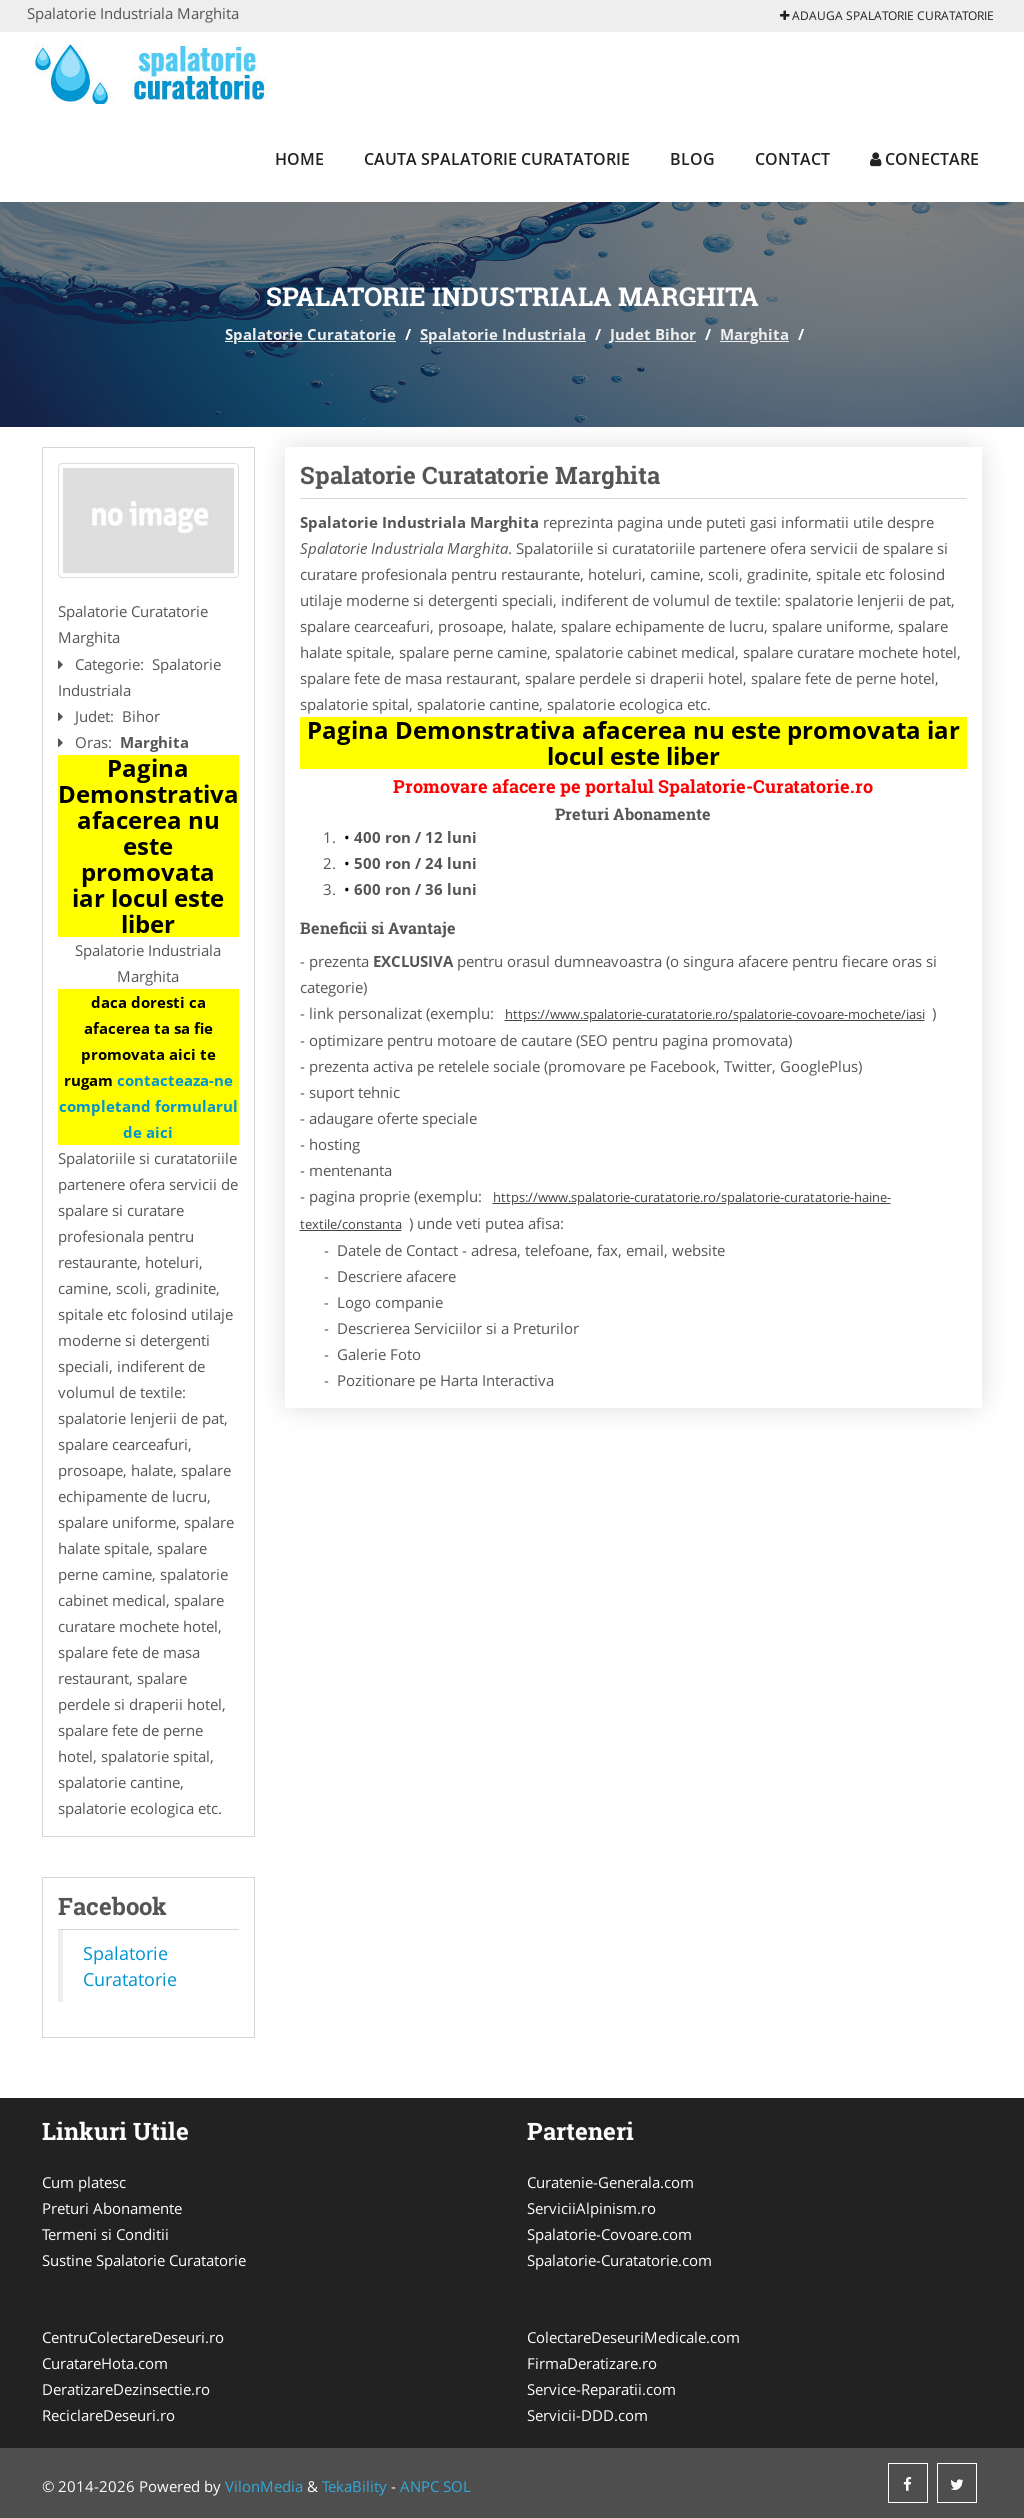 This screenshot has width=1024, height=2518. Describe the element at coordinates (924, 159) in the screenshot. I see `Conectare` at that location.